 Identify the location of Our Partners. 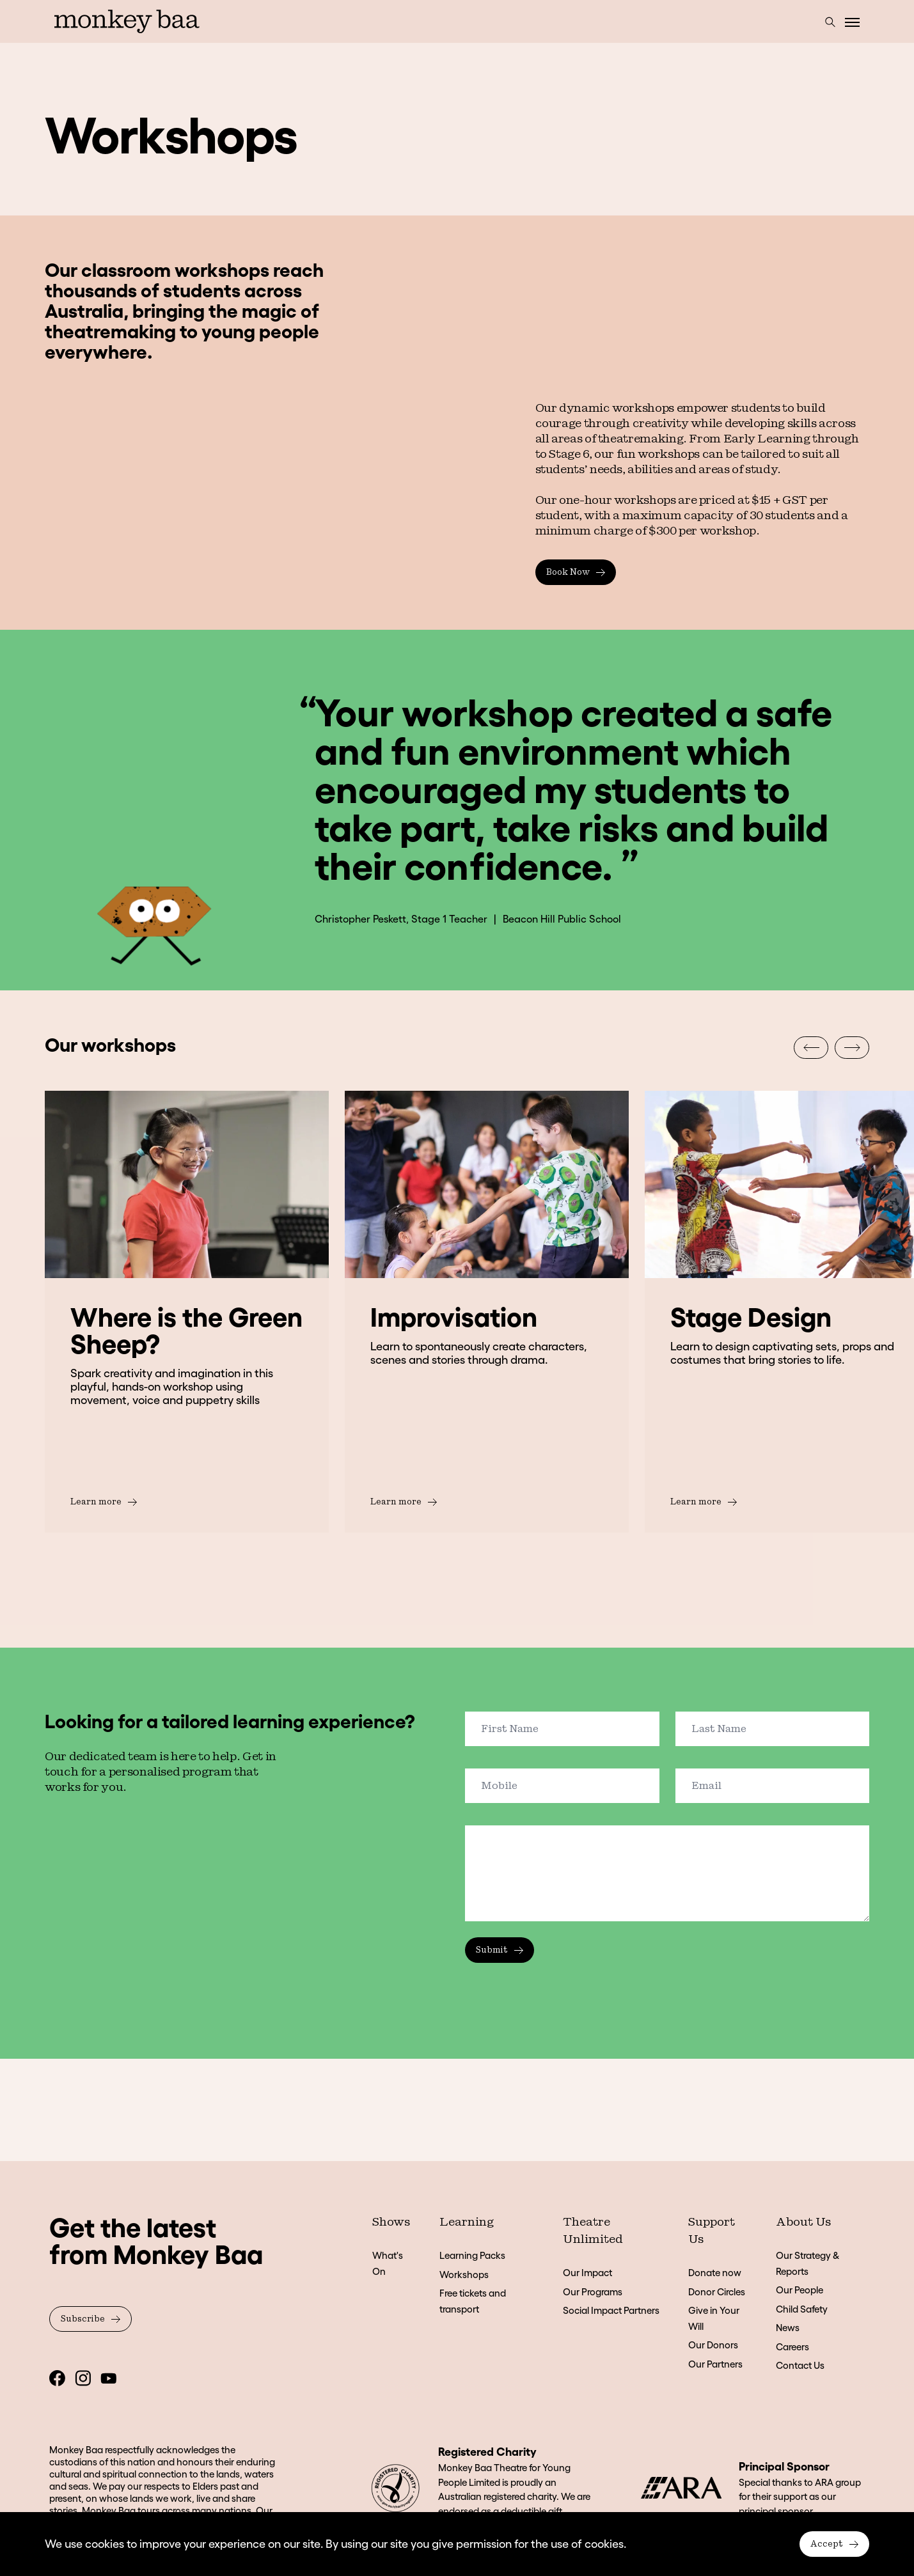
(715, 2364).